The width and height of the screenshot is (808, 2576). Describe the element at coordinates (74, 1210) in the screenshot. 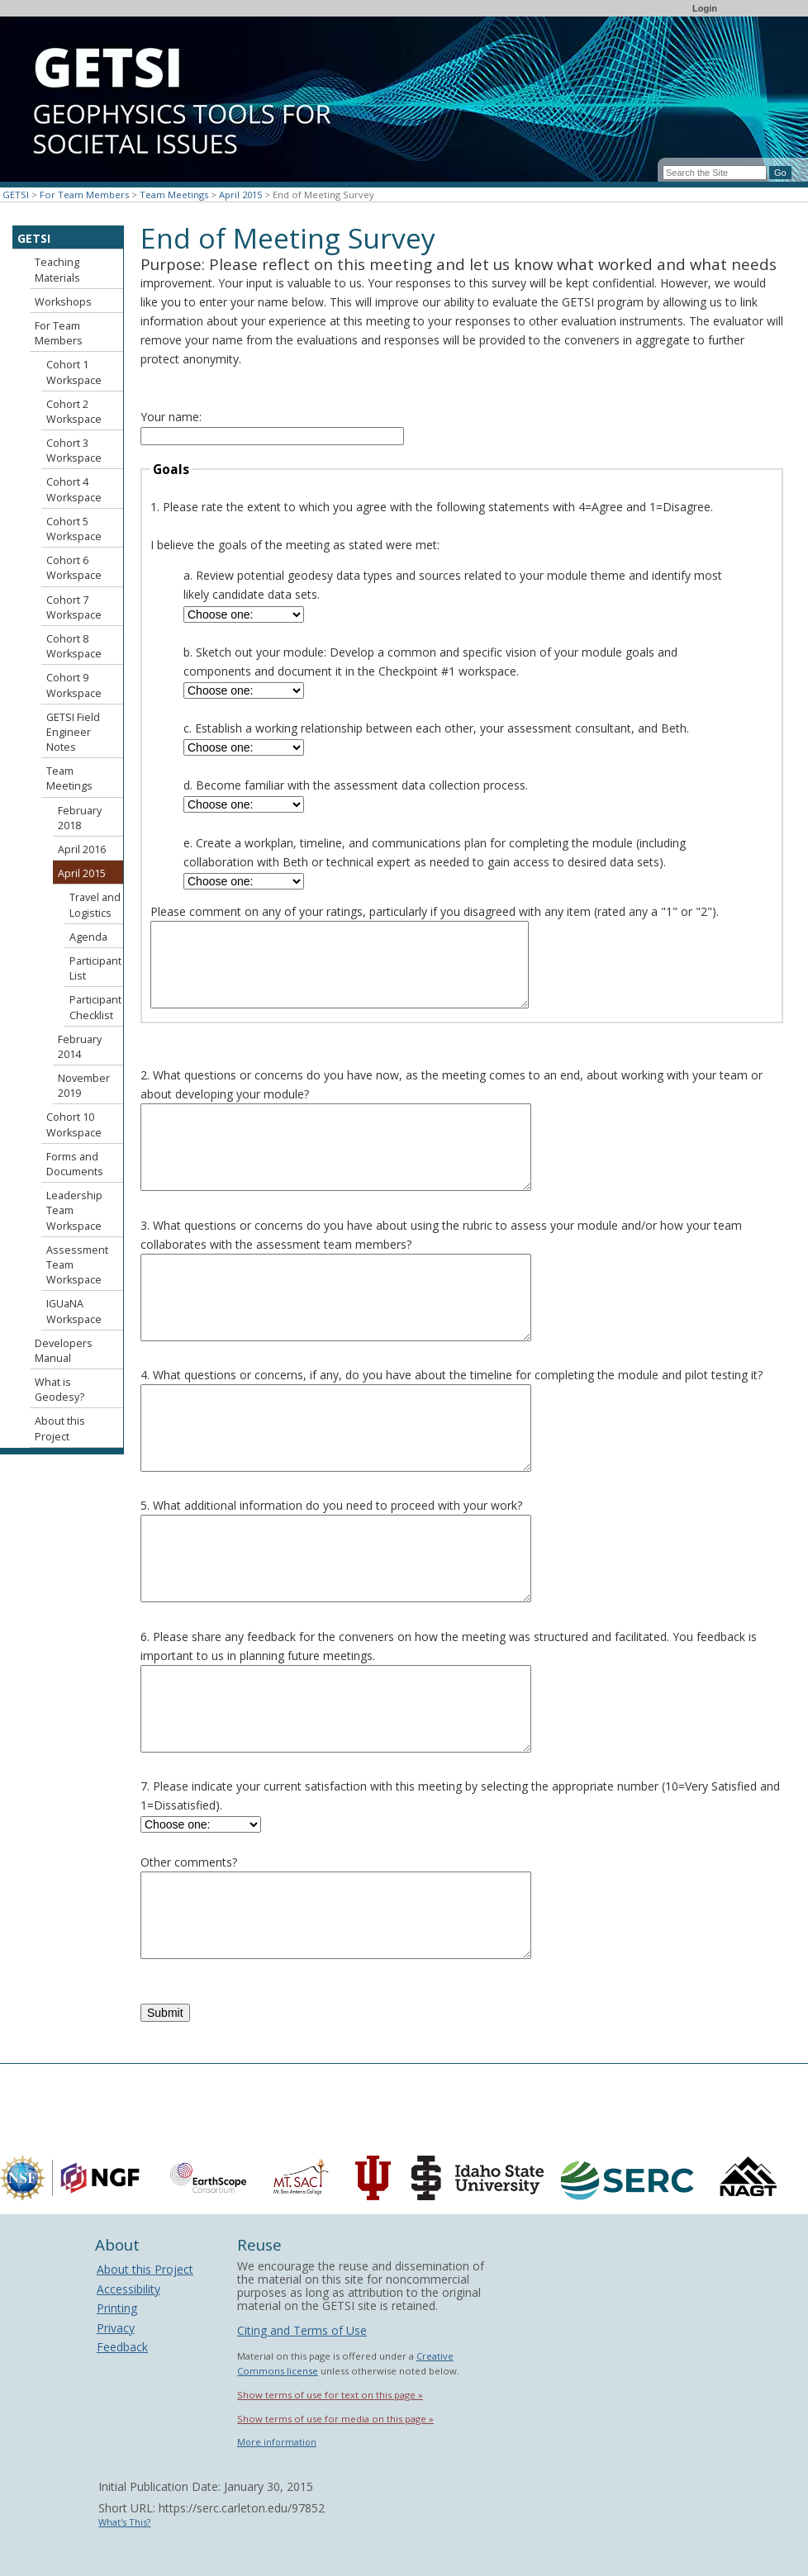

I see `Leadership Team Workspace` at that location.